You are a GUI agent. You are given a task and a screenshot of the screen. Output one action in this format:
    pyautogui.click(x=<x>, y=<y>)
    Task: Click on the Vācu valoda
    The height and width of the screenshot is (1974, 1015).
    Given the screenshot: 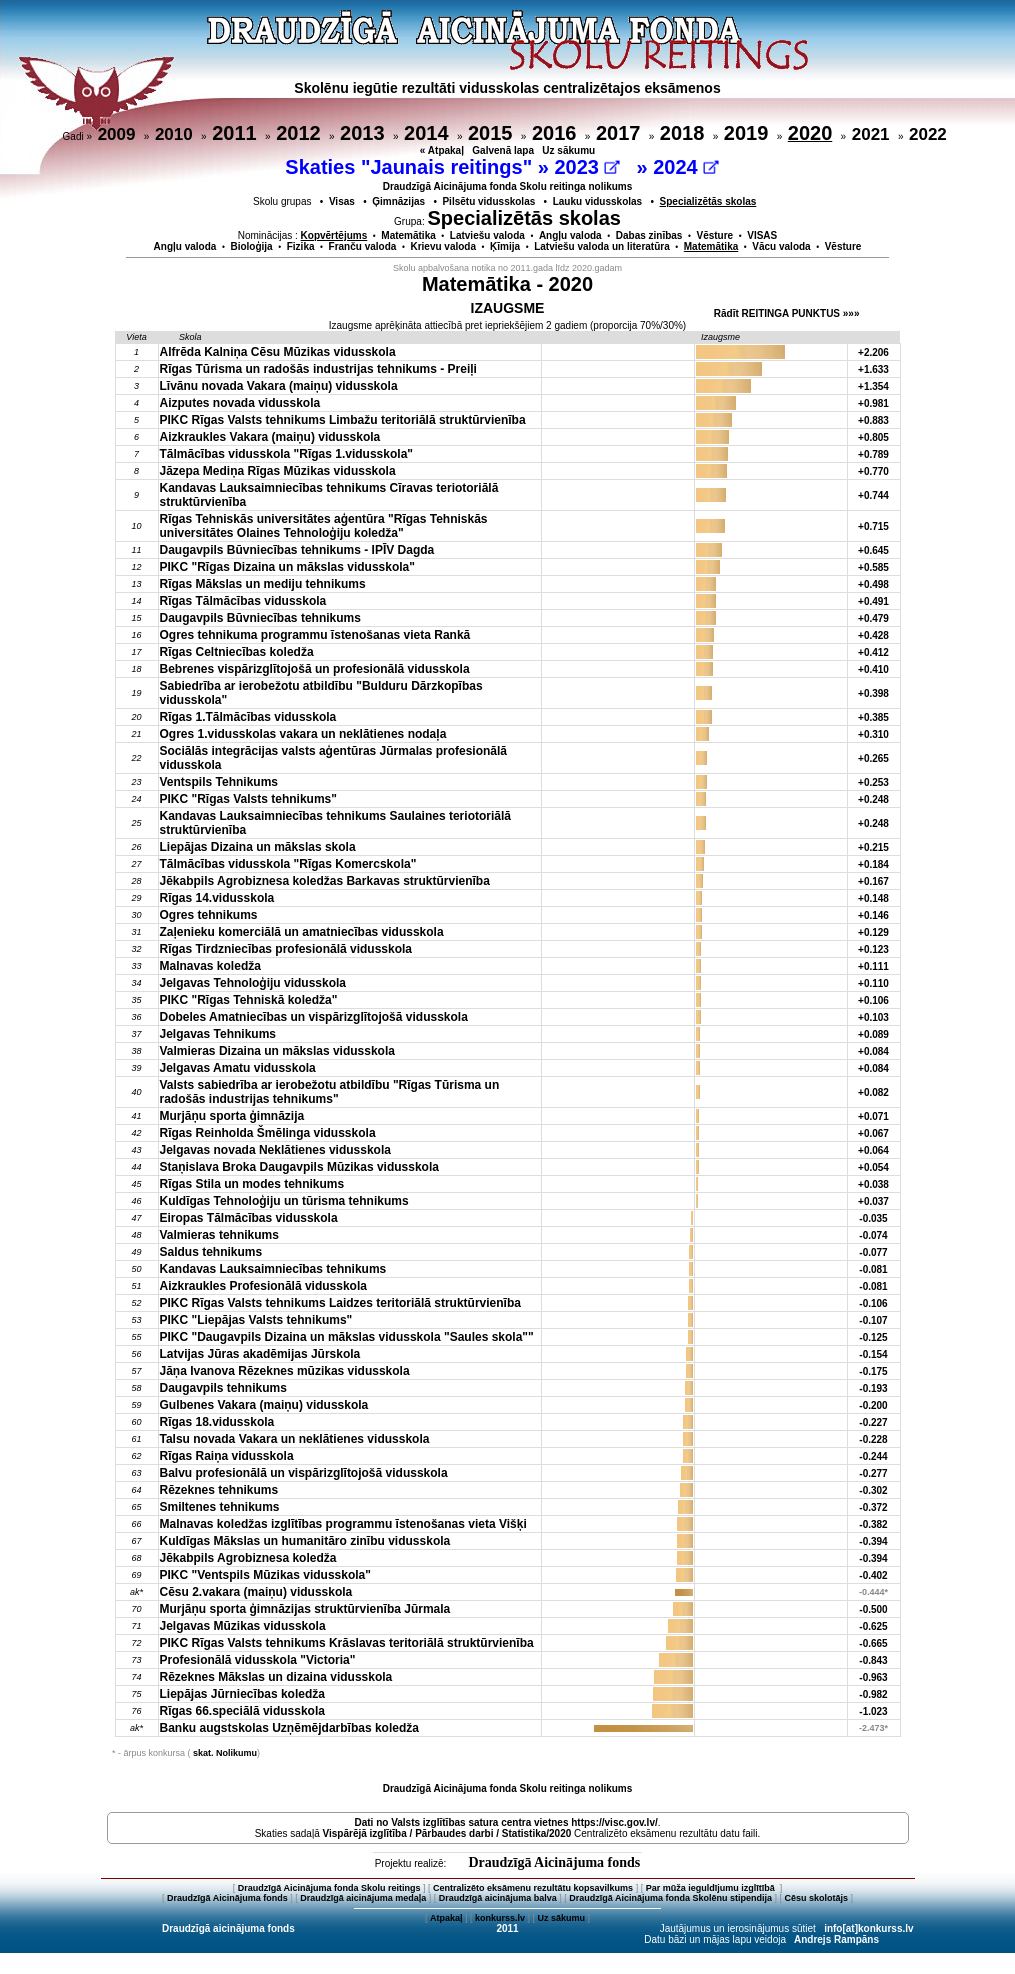 What is the action you would take?
    pyautogui.click(x=781, y=246)
    